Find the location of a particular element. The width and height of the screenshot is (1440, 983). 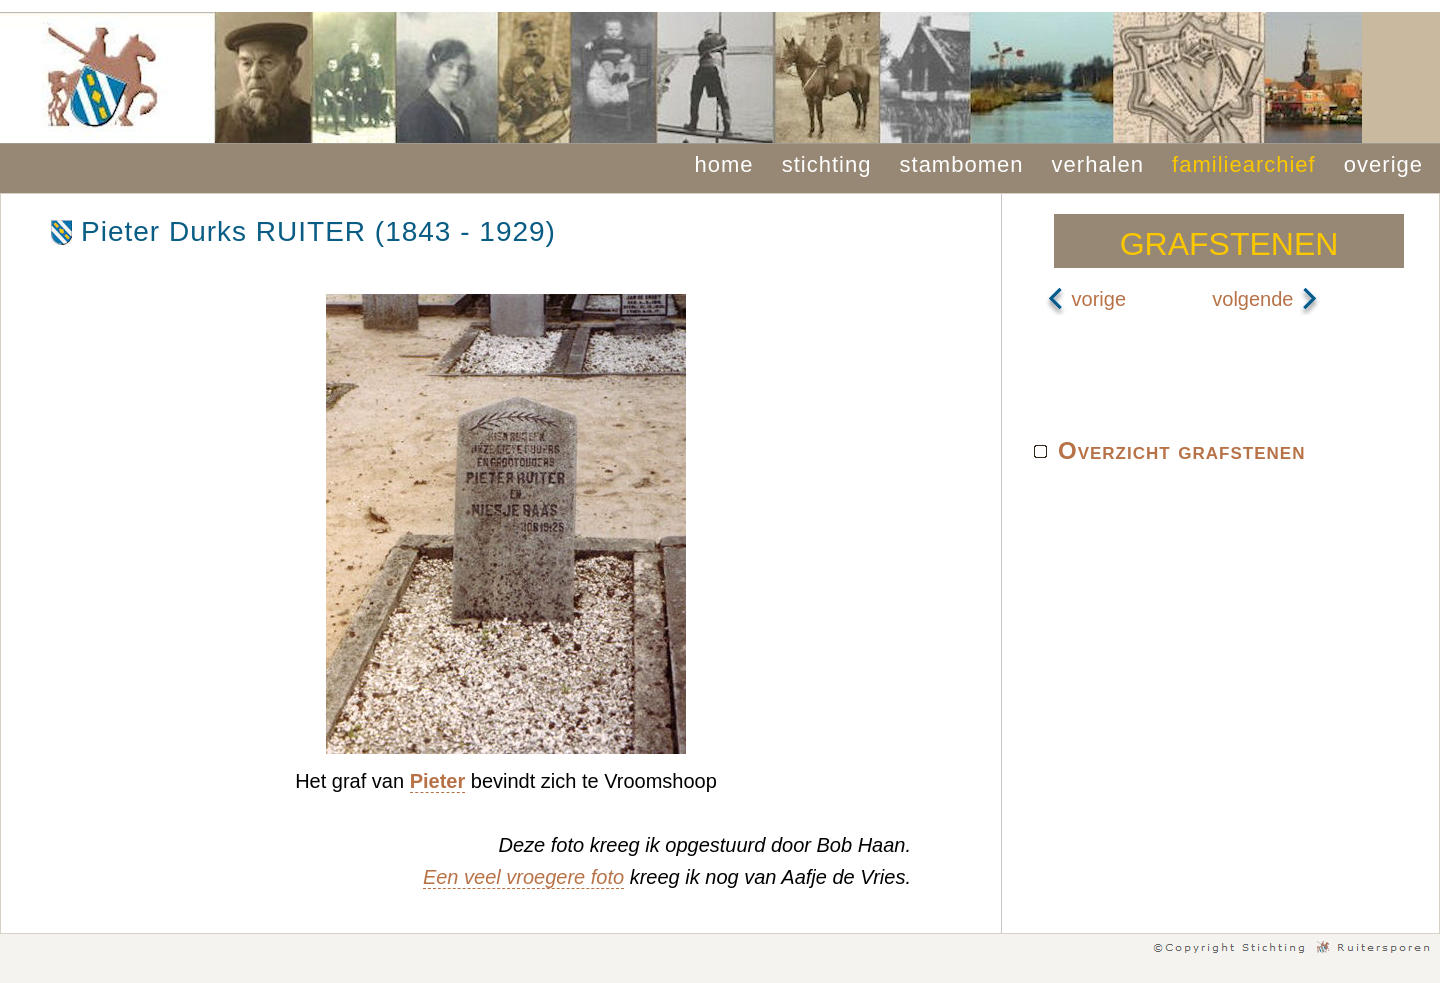

home is located at coordinates (724, 164).